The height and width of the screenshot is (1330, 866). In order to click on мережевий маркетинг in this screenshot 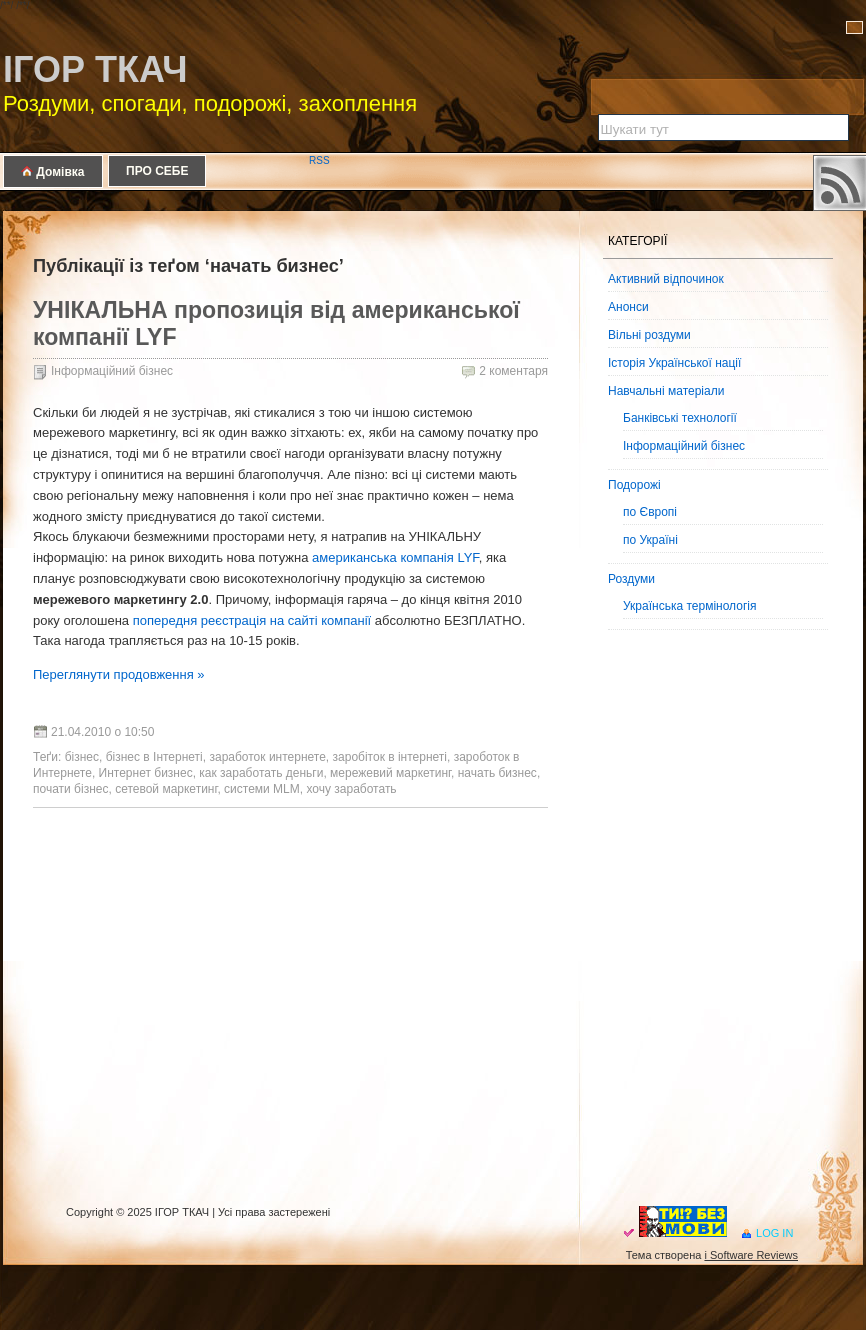, I will do `click(390, 773)`.